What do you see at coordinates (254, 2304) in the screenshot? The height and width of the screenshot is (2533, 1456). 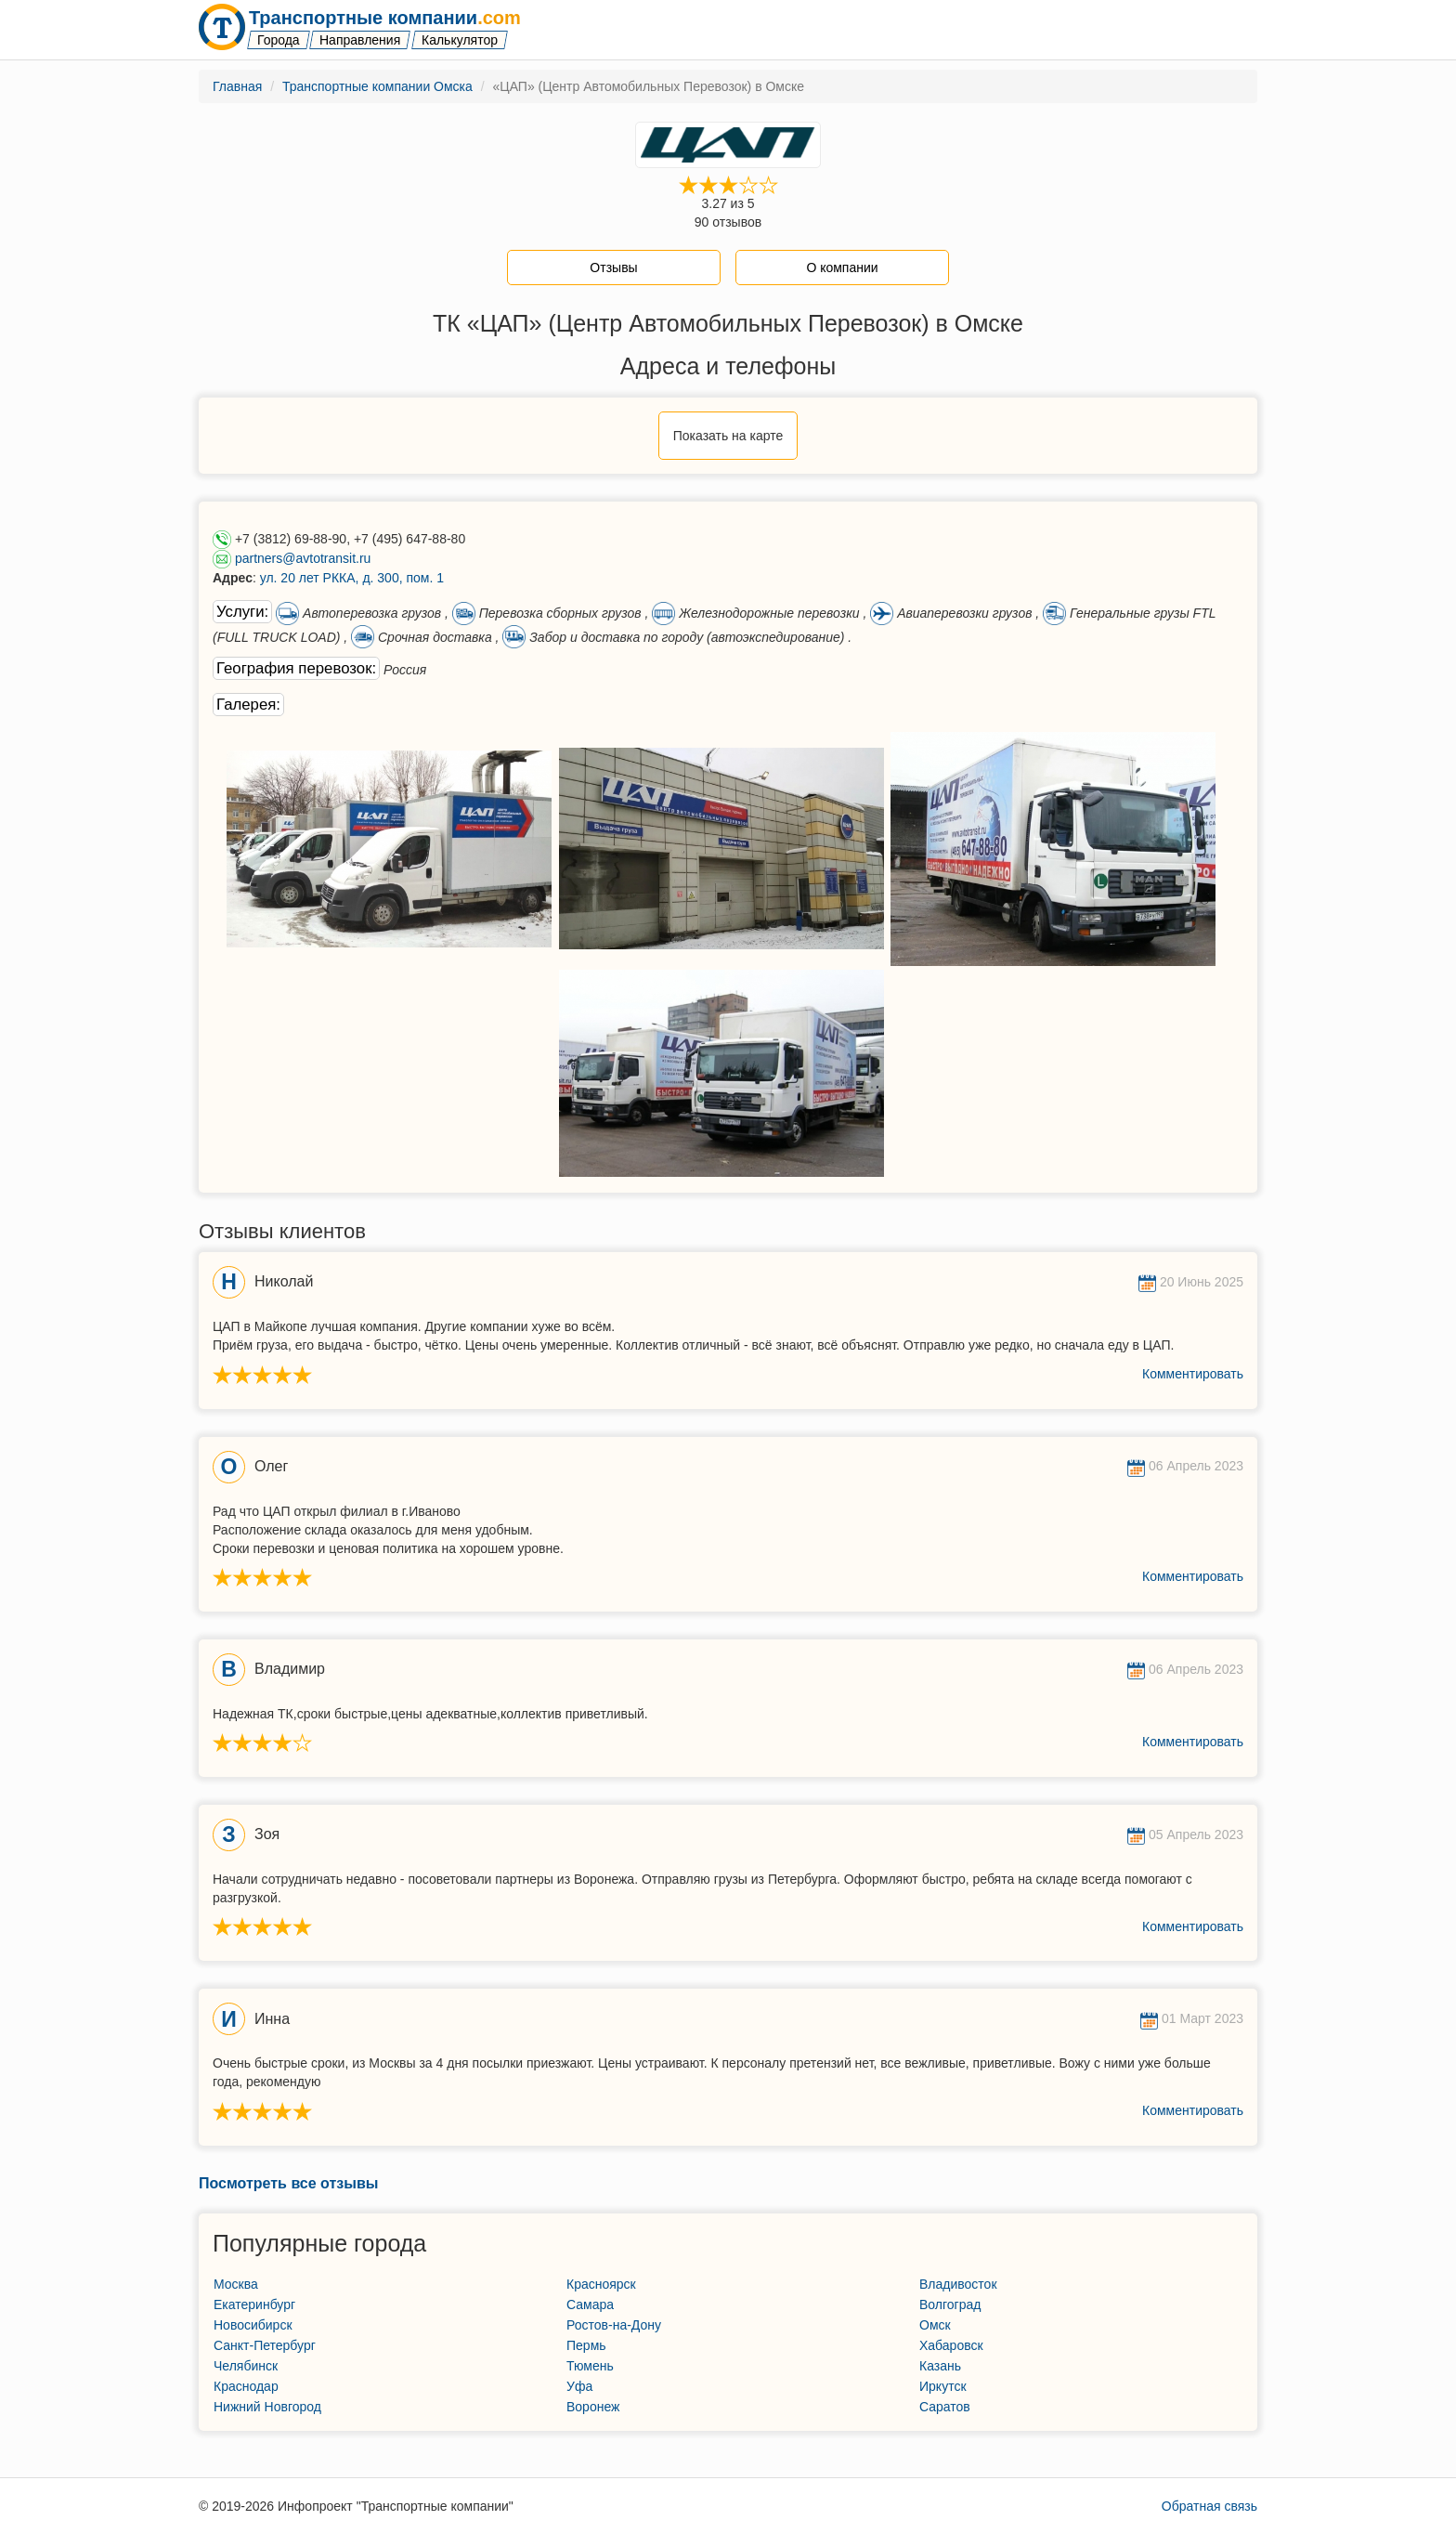 I see `Екатеринбург` at bounding box center [254, 2304].